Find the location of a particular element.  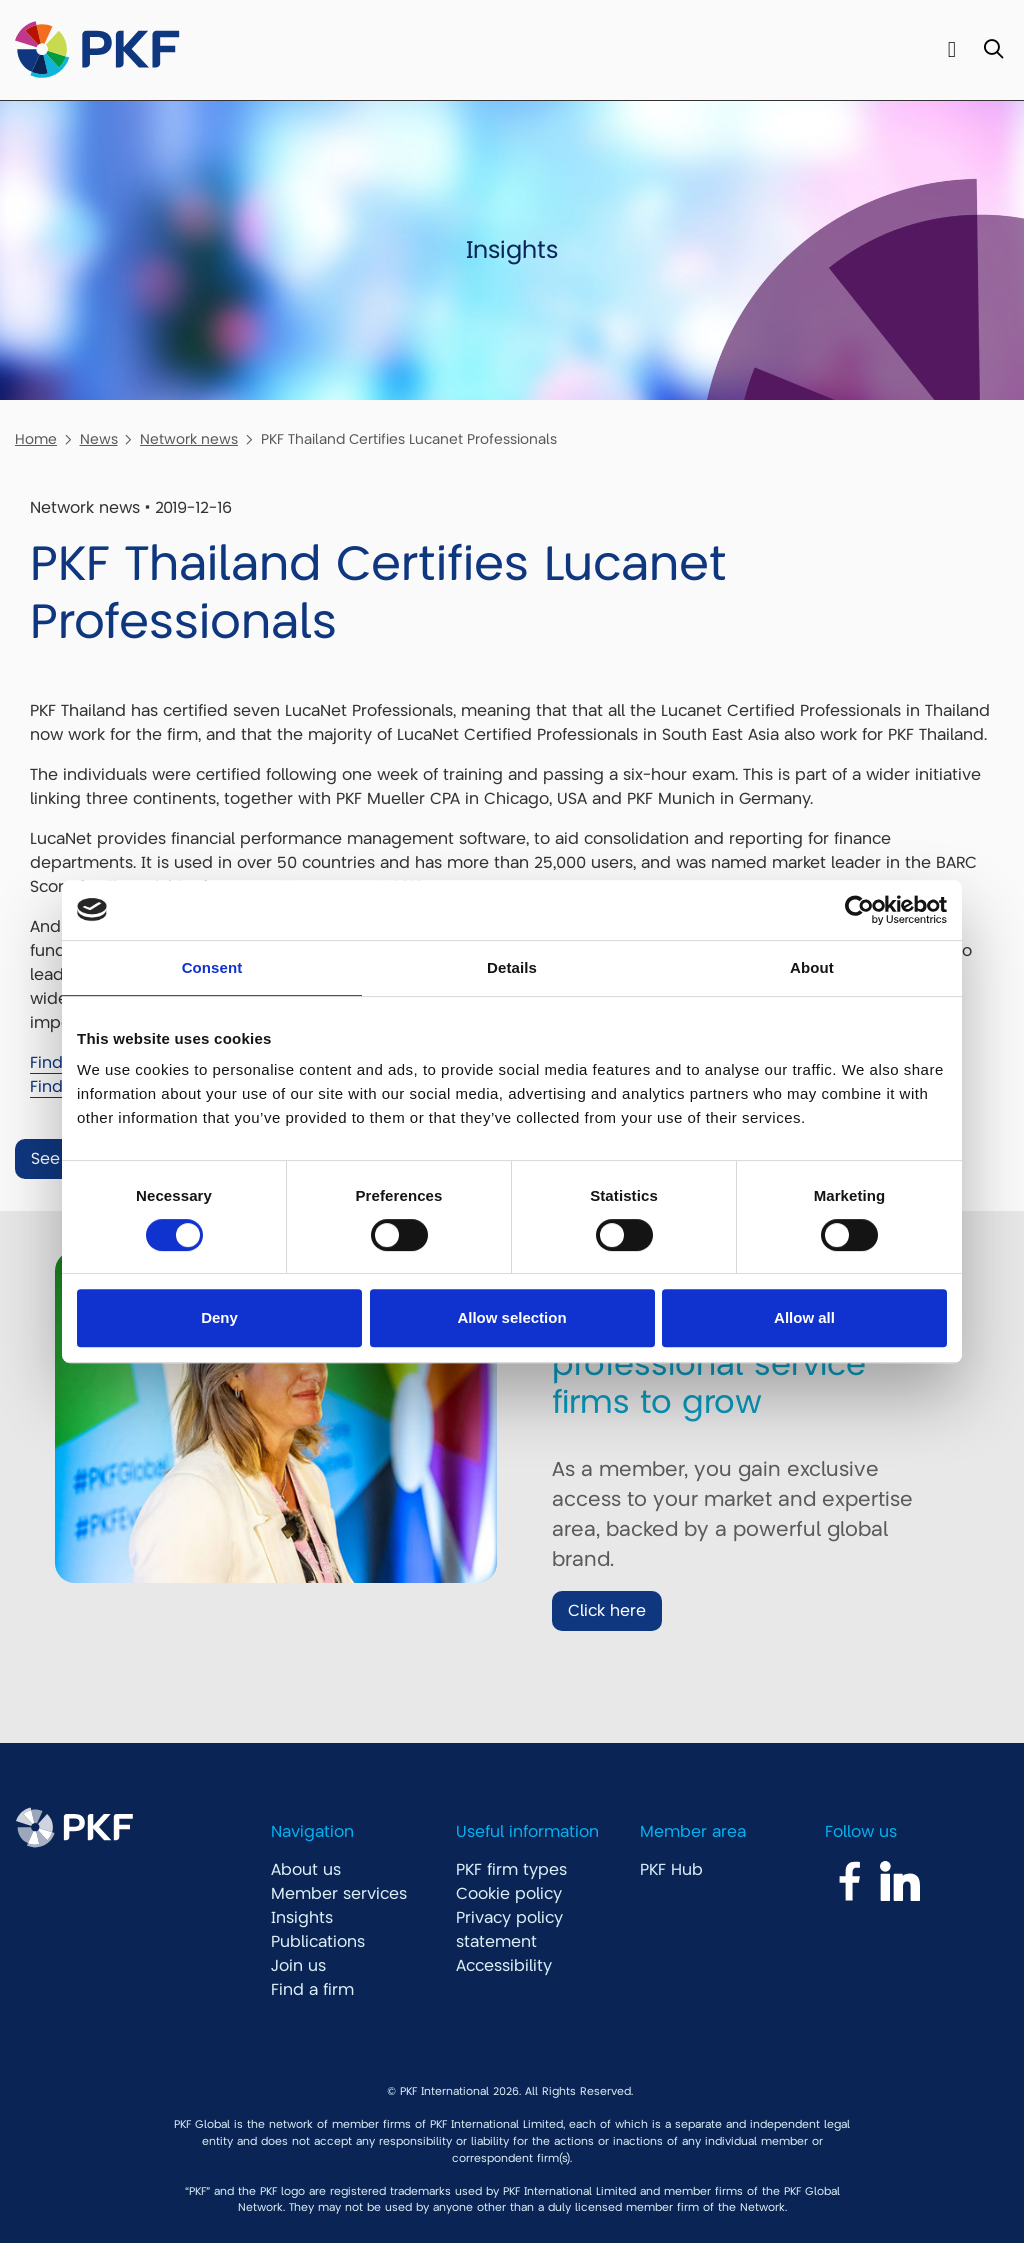

Click here is located at coordinates (607, 1611).